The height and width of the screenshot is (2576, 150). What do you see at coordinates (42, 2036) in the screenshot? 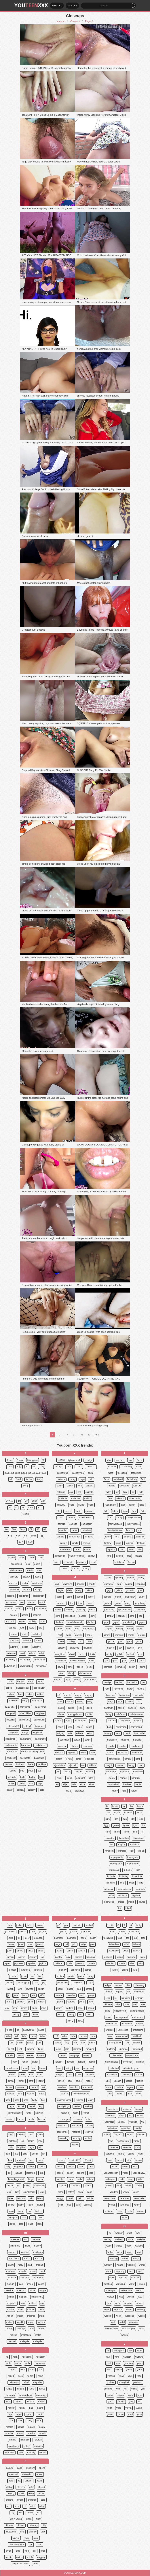
I see `kaise` at bounding box center [42, 2036].